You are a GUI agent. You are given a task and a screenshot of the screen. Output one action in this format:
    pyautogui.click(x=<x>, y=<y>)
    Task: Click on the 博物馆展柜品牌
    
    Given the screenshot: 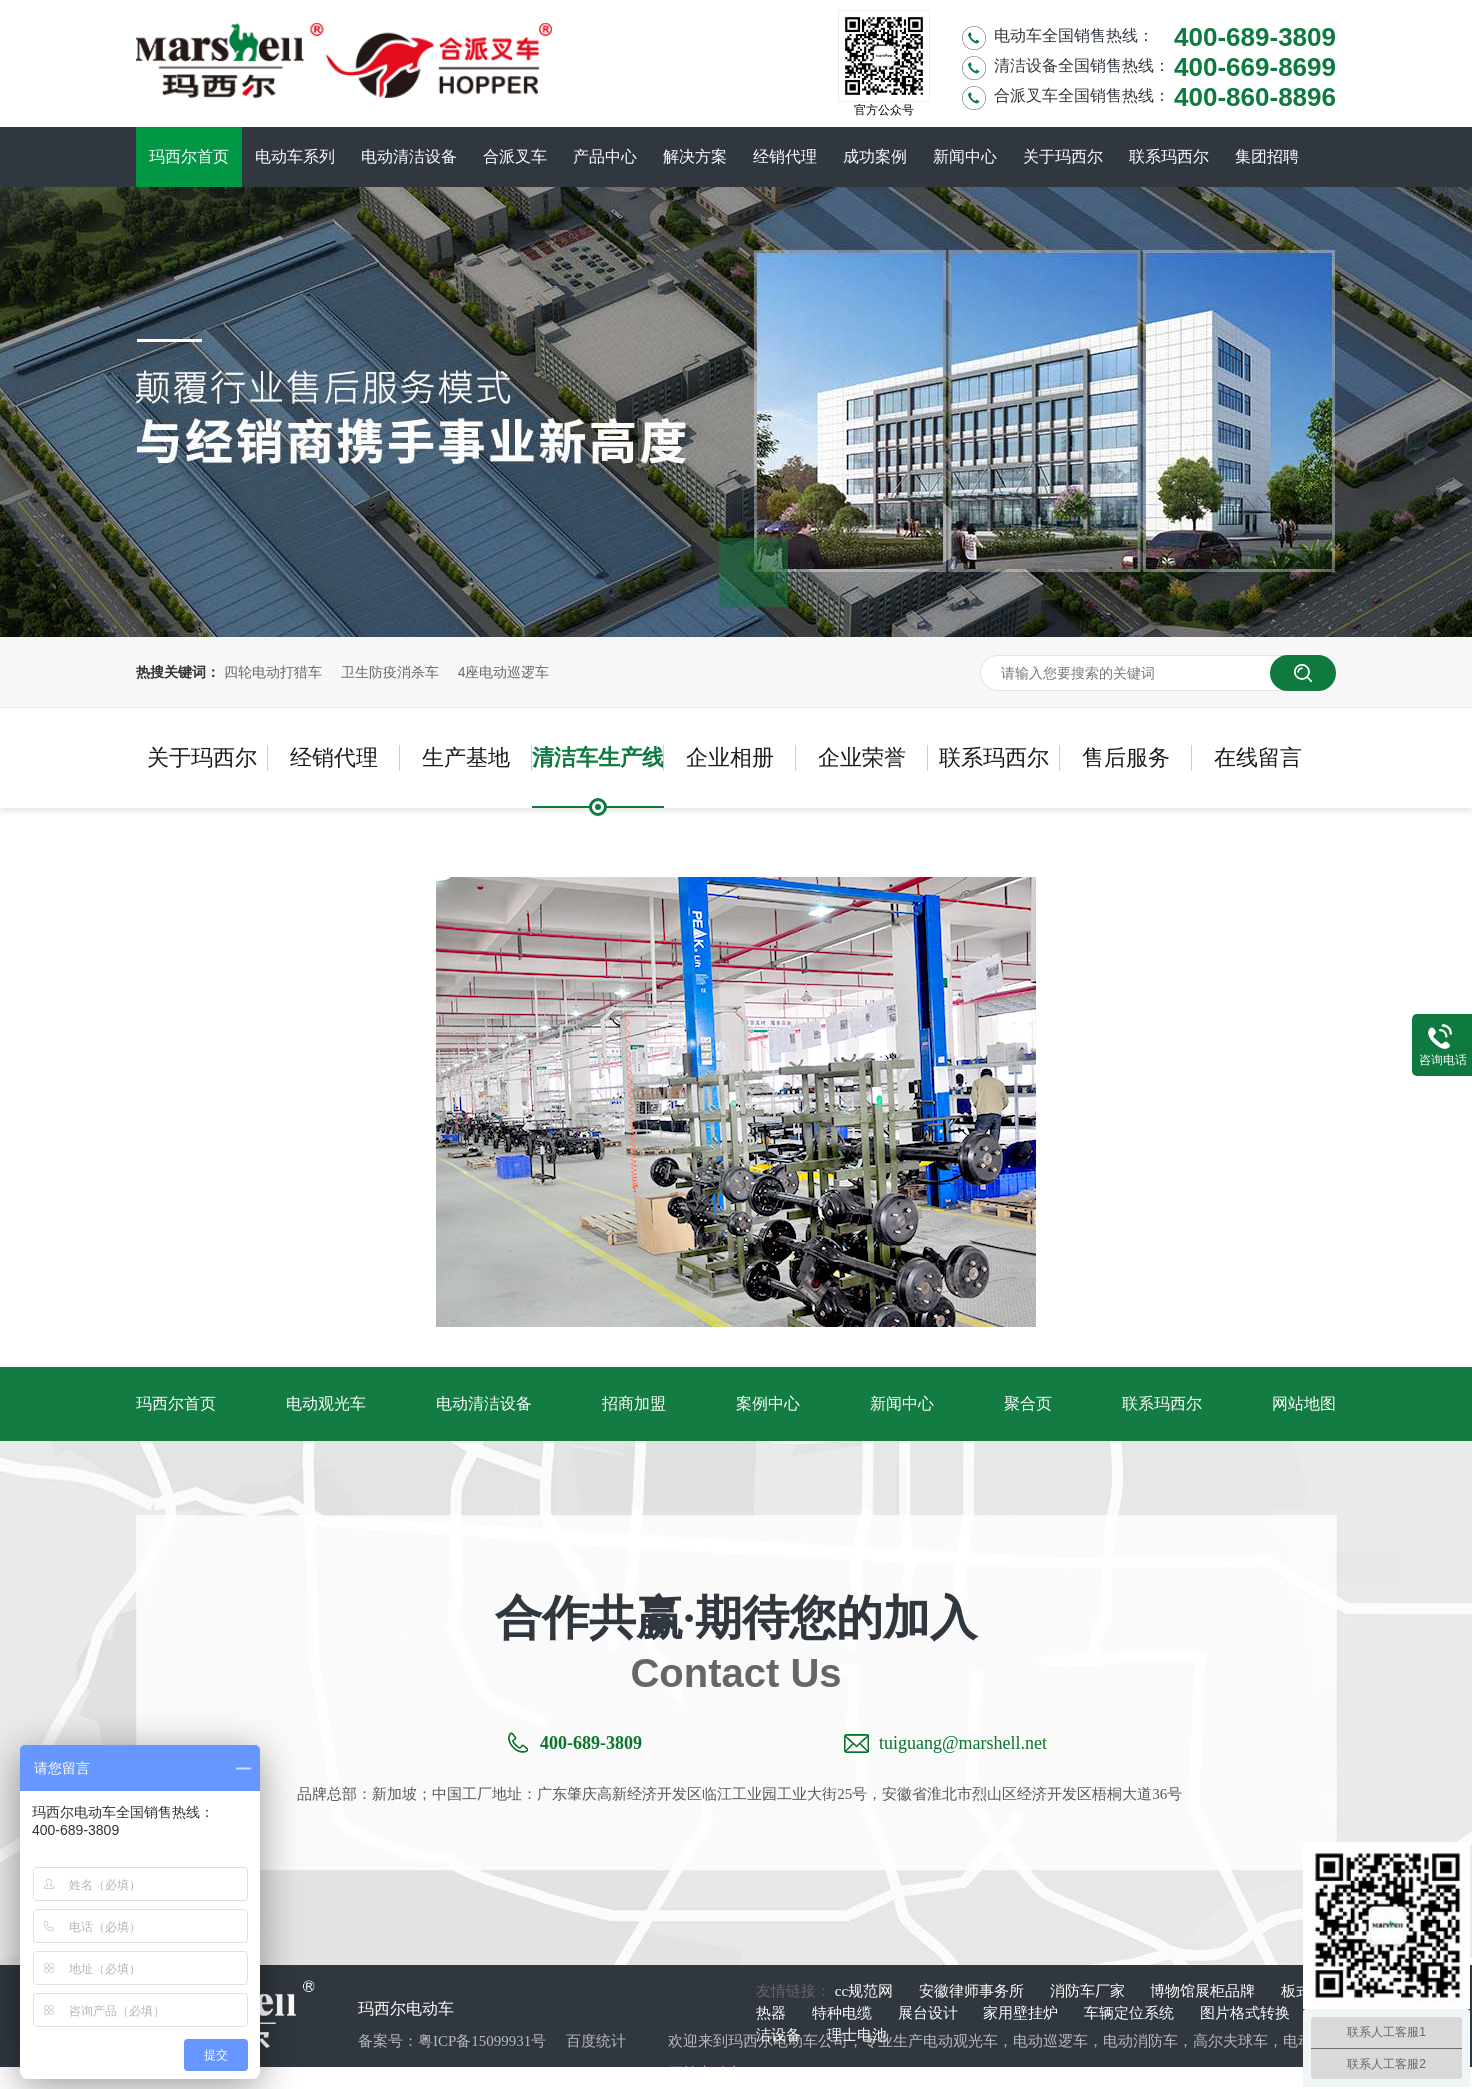 What is the action you would take?
    pyautogui.click(x=1204, y=1991)
    